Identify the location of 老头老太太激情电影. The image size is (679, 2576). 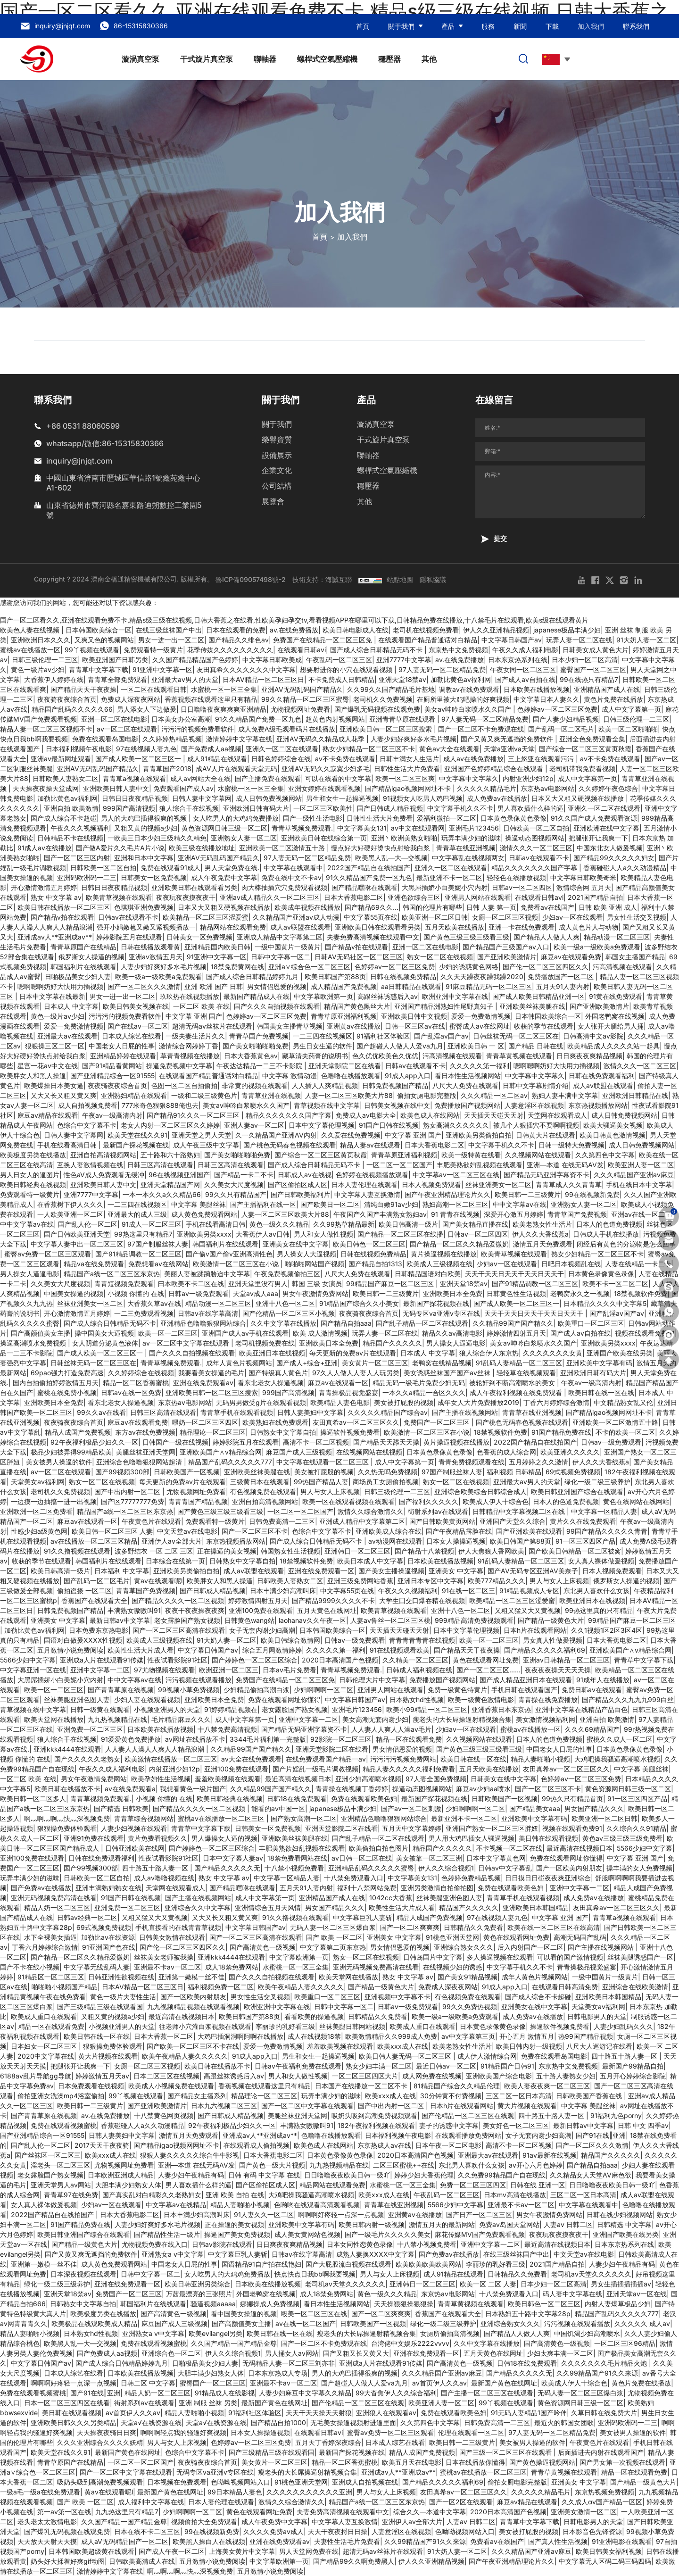
(47, 2522).